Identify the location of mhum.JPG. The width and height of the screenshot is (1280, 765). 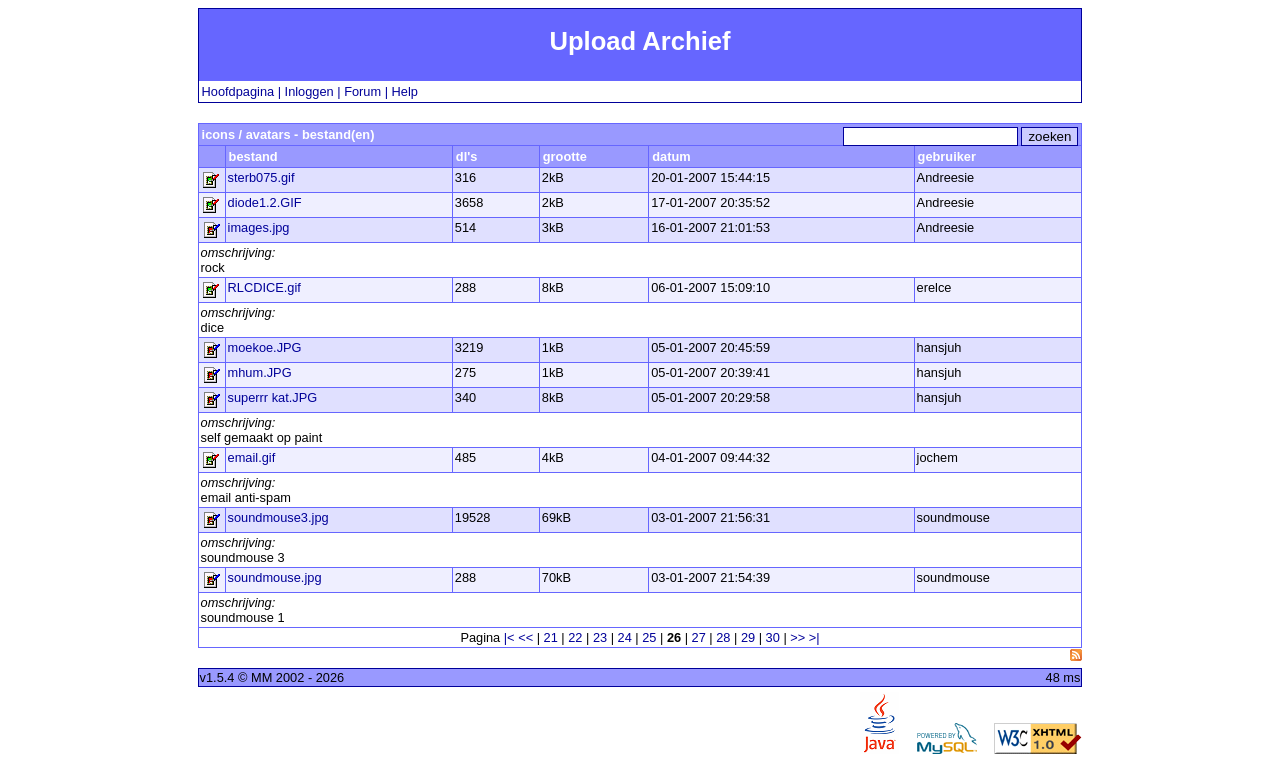
(260, 372).